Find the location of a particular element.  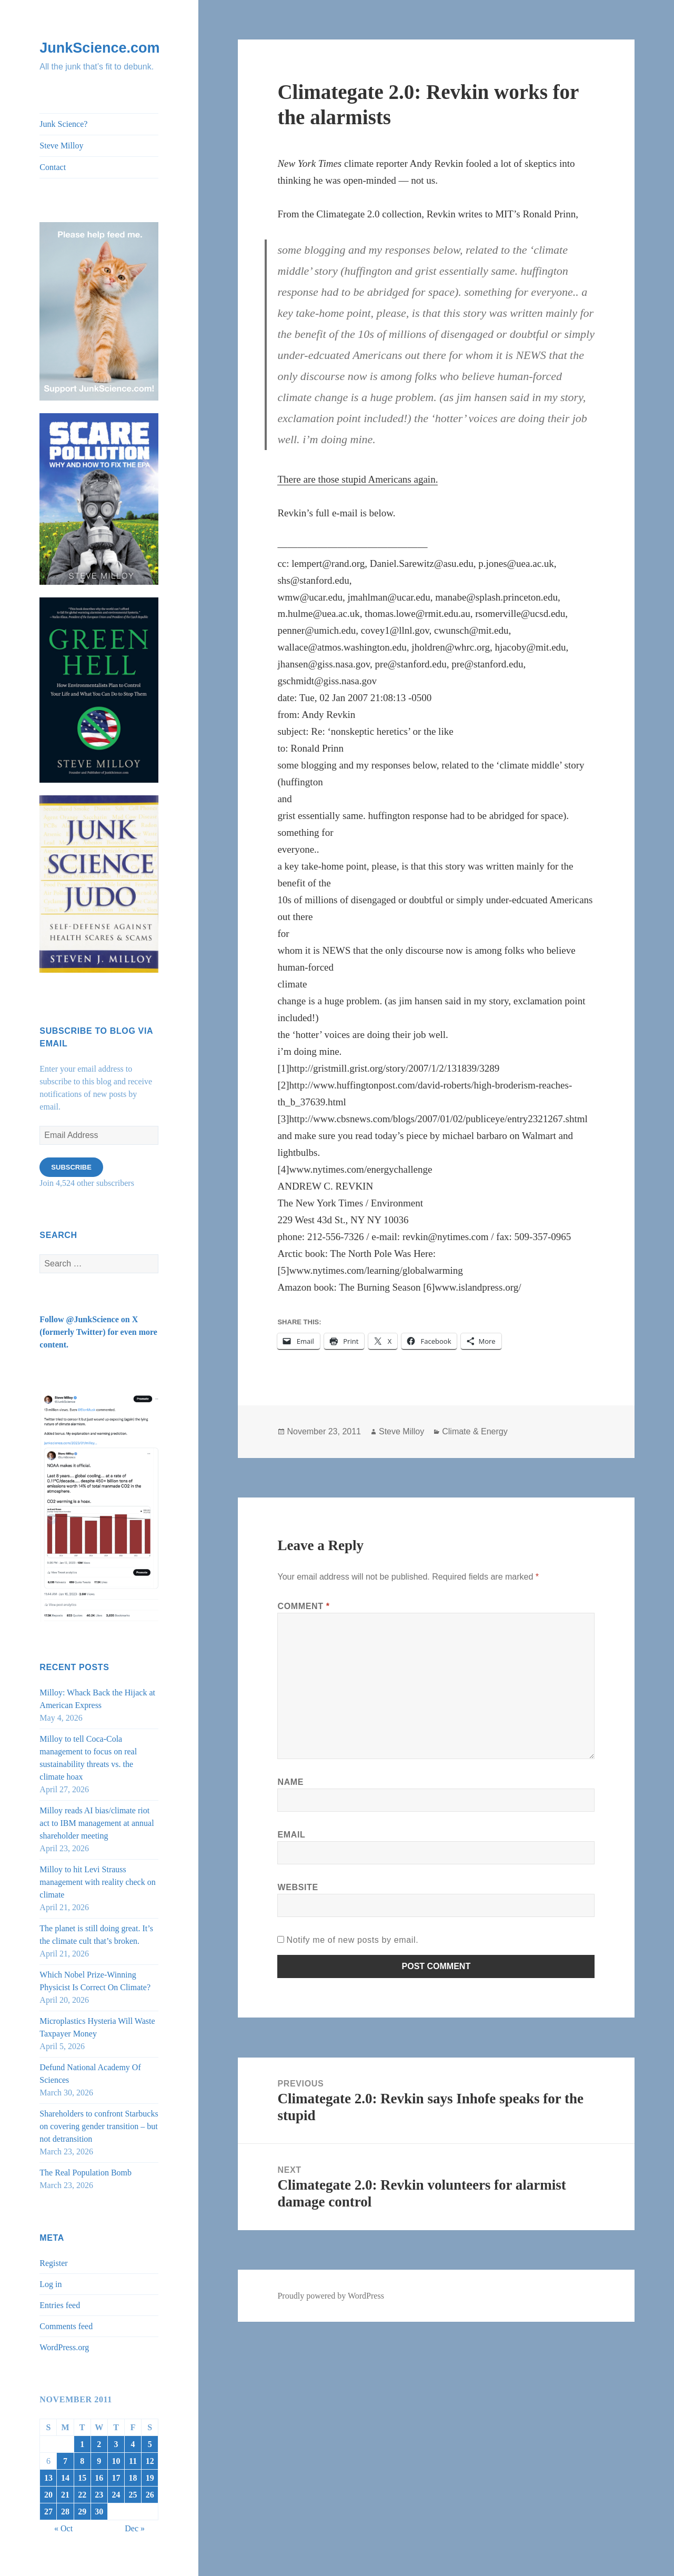

« Oct is located at coordinates (63, 2528).